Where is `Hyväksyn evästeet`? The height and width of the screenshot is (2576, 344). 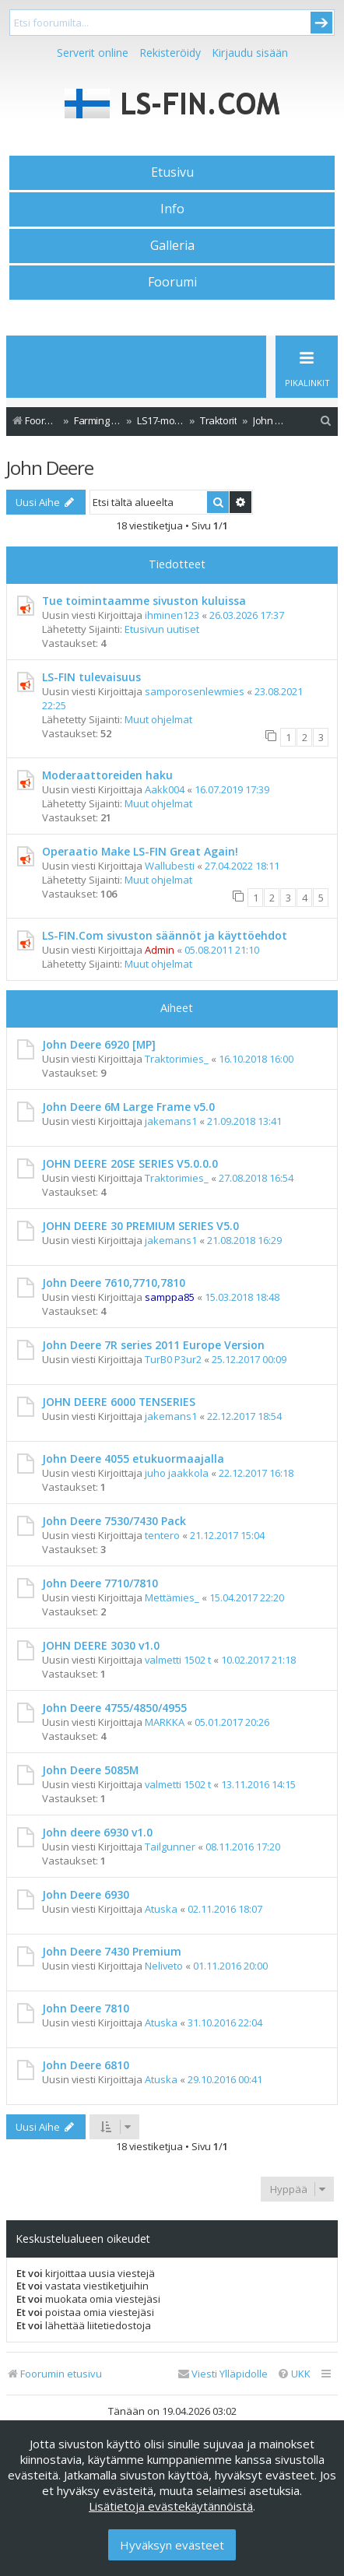 Hyväksyn evästeet is located at coordinates (172, 2545).